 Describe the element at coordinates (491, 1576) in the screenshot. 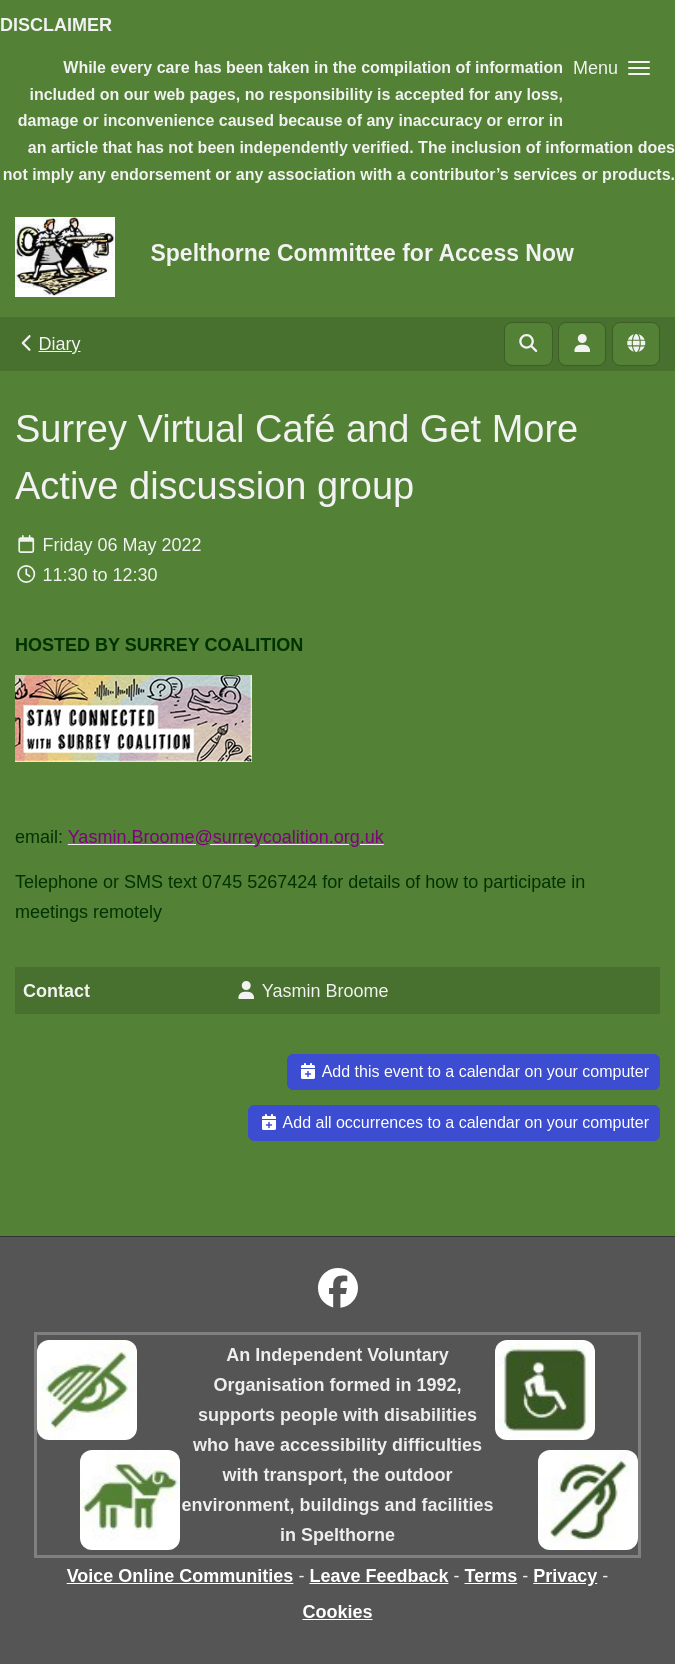

I see `Terms` at that location.